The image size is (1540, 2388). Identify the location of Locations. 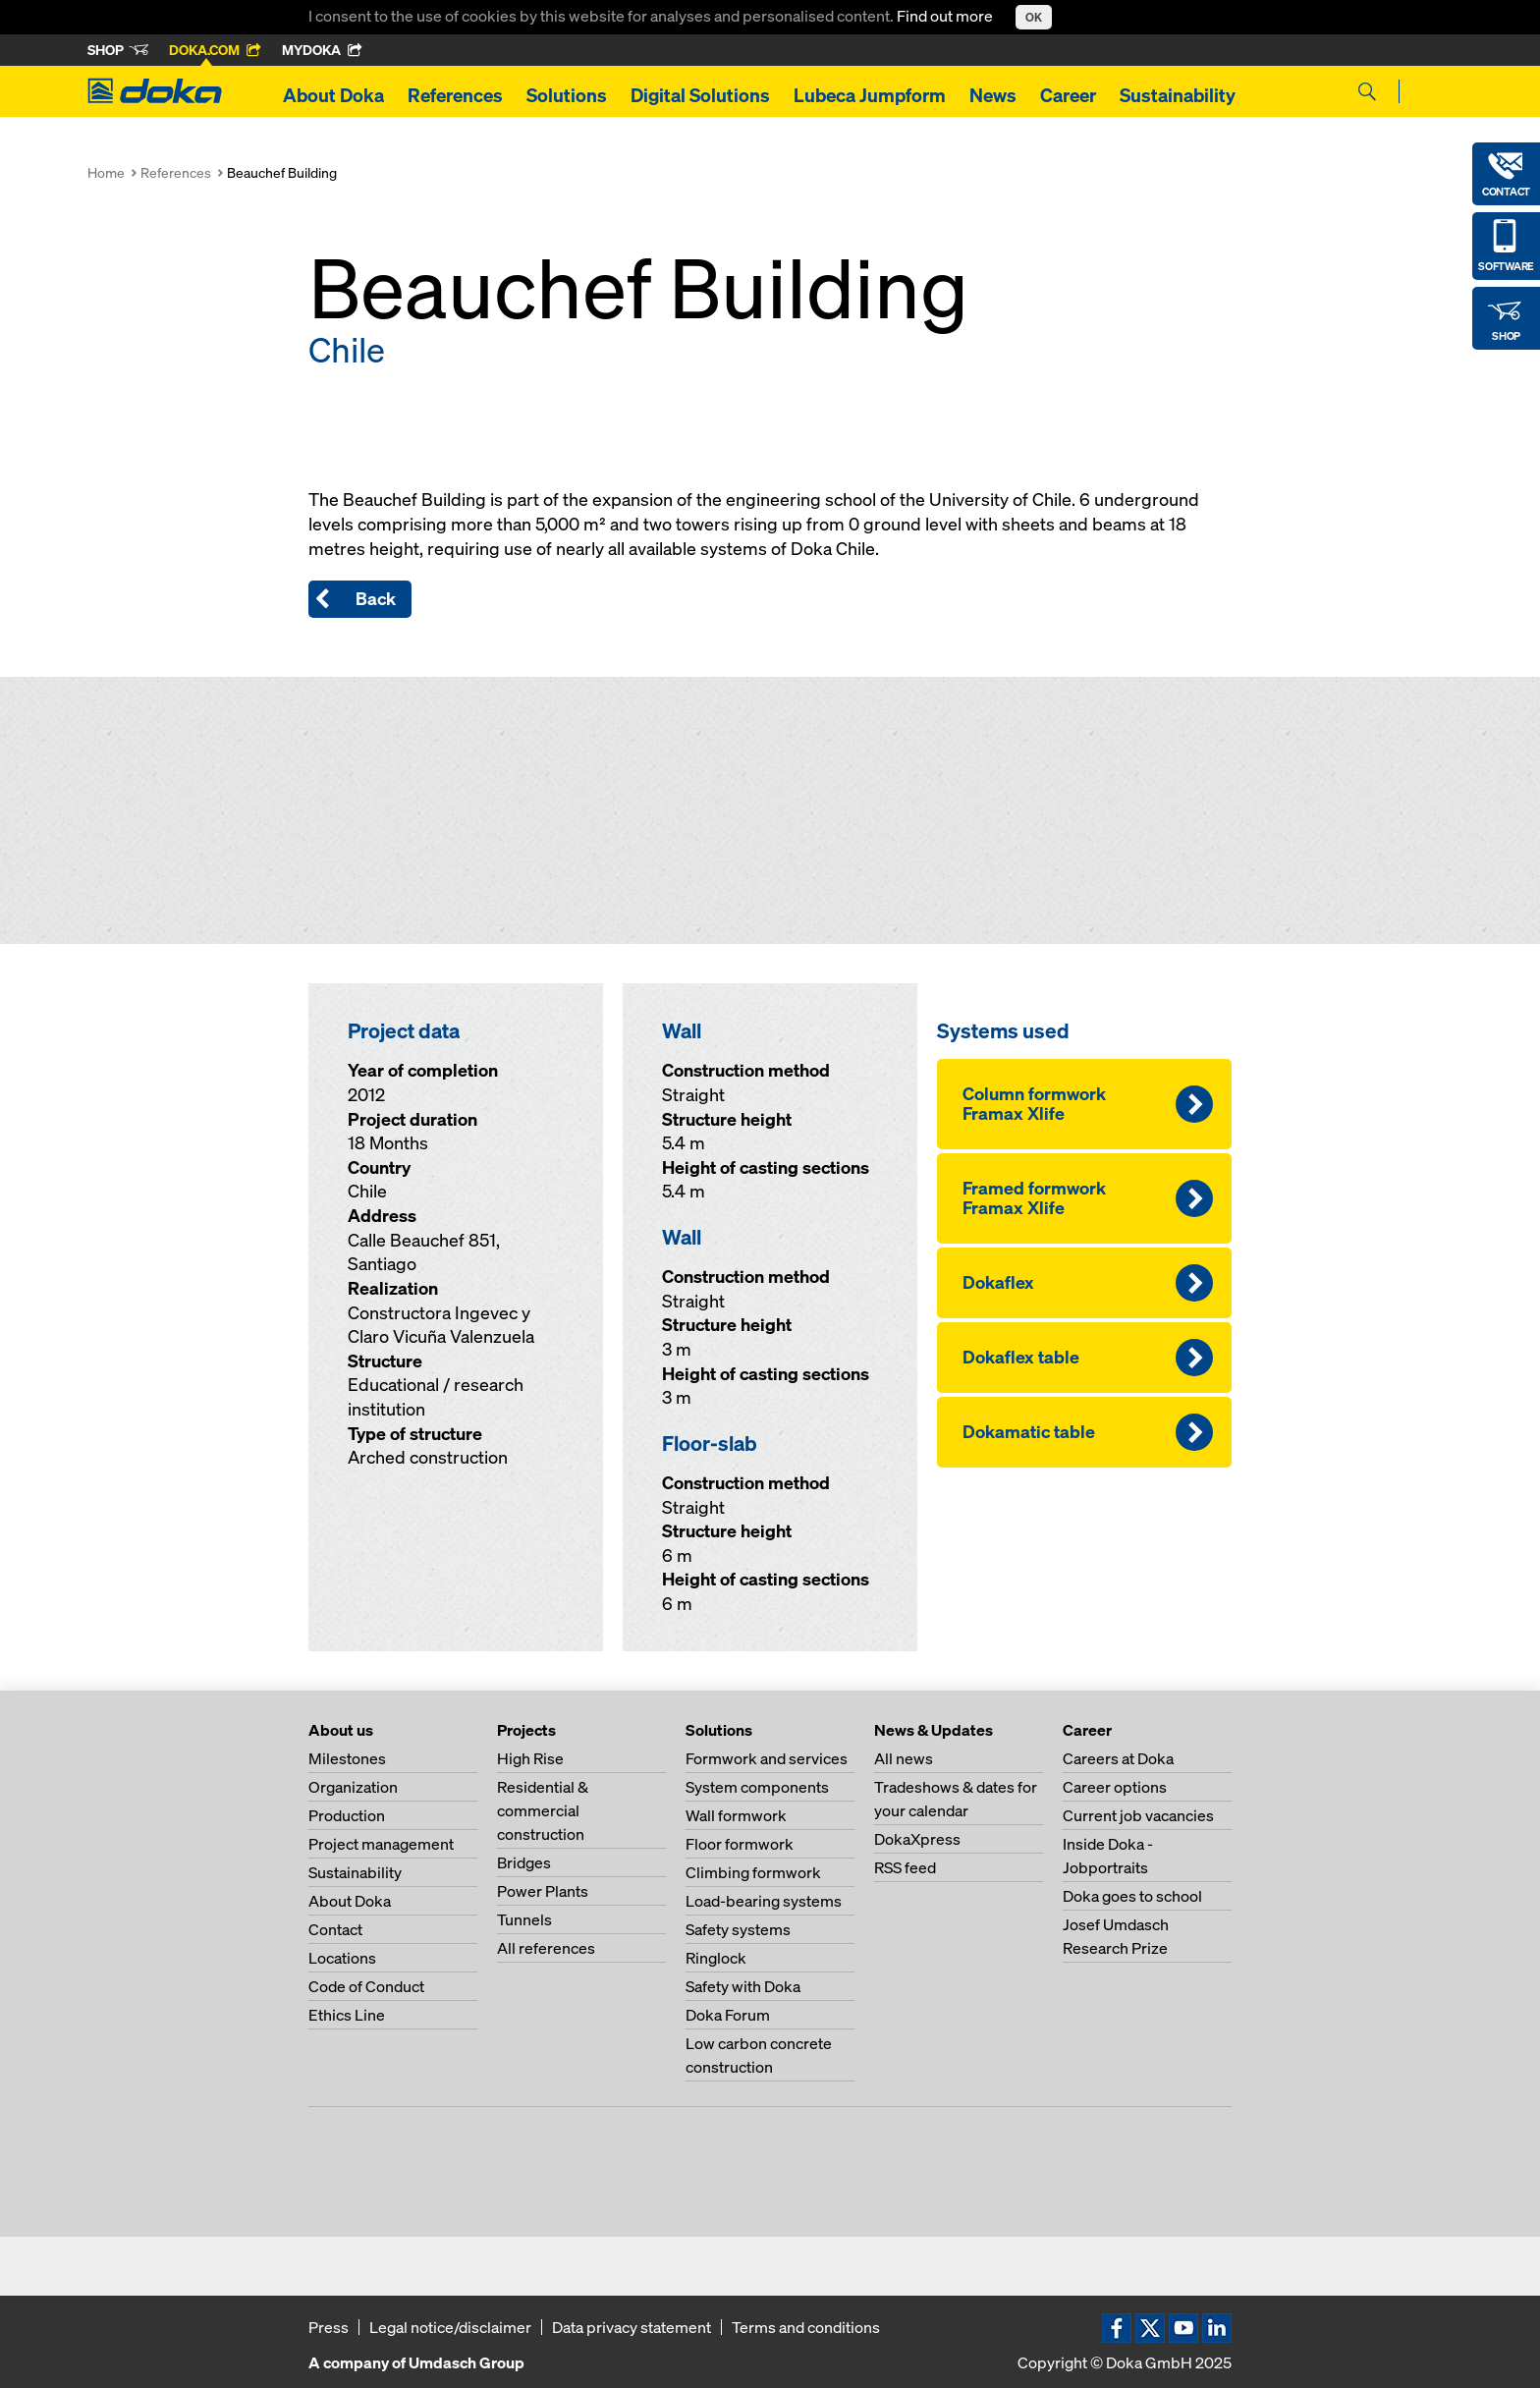
(342, 1958).